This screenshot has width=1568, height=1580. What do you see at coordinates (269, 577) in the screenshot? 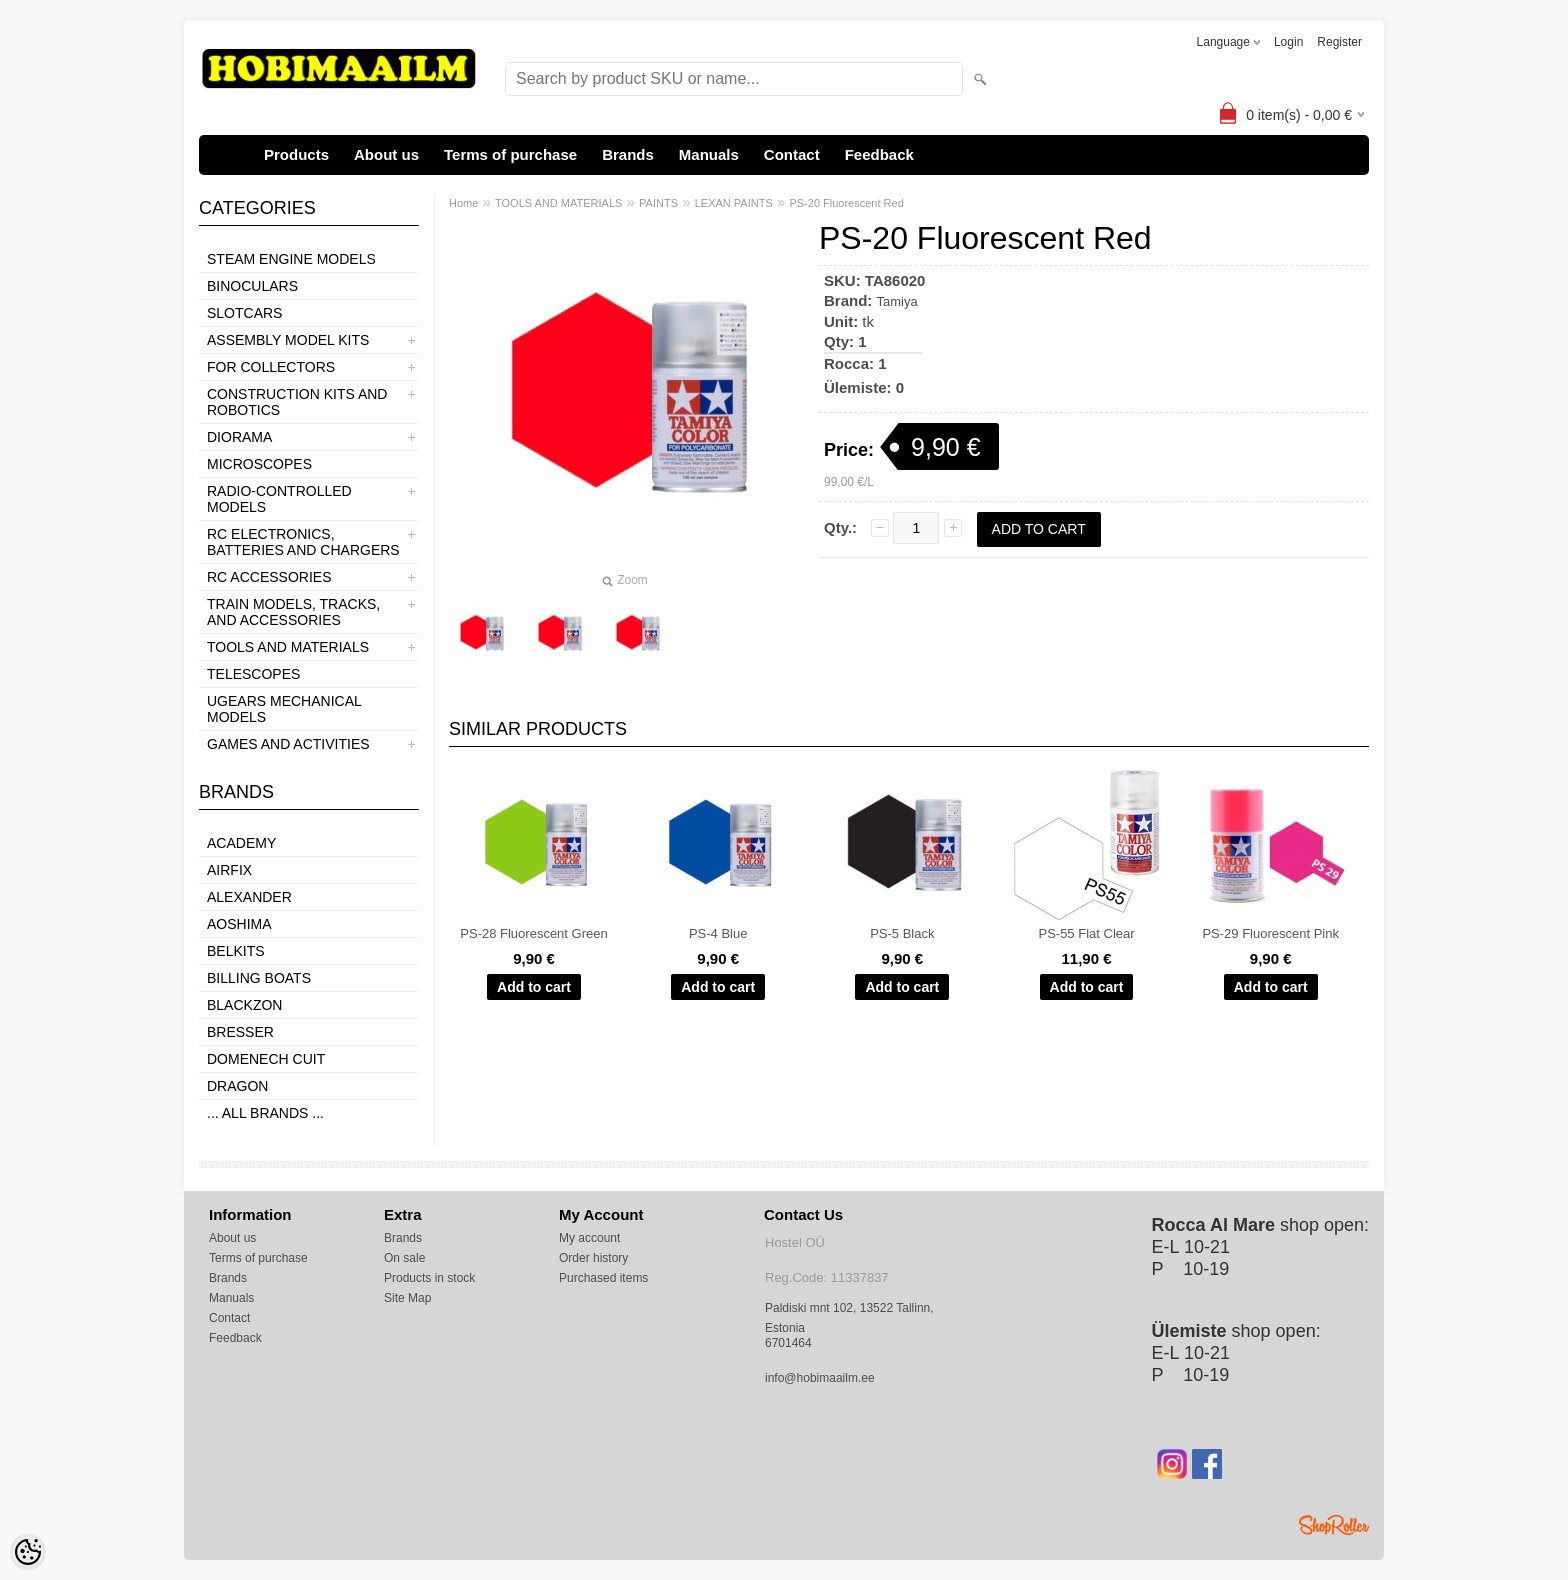
I see `RC ACCESSORIES` at bounding box center [269, 577].